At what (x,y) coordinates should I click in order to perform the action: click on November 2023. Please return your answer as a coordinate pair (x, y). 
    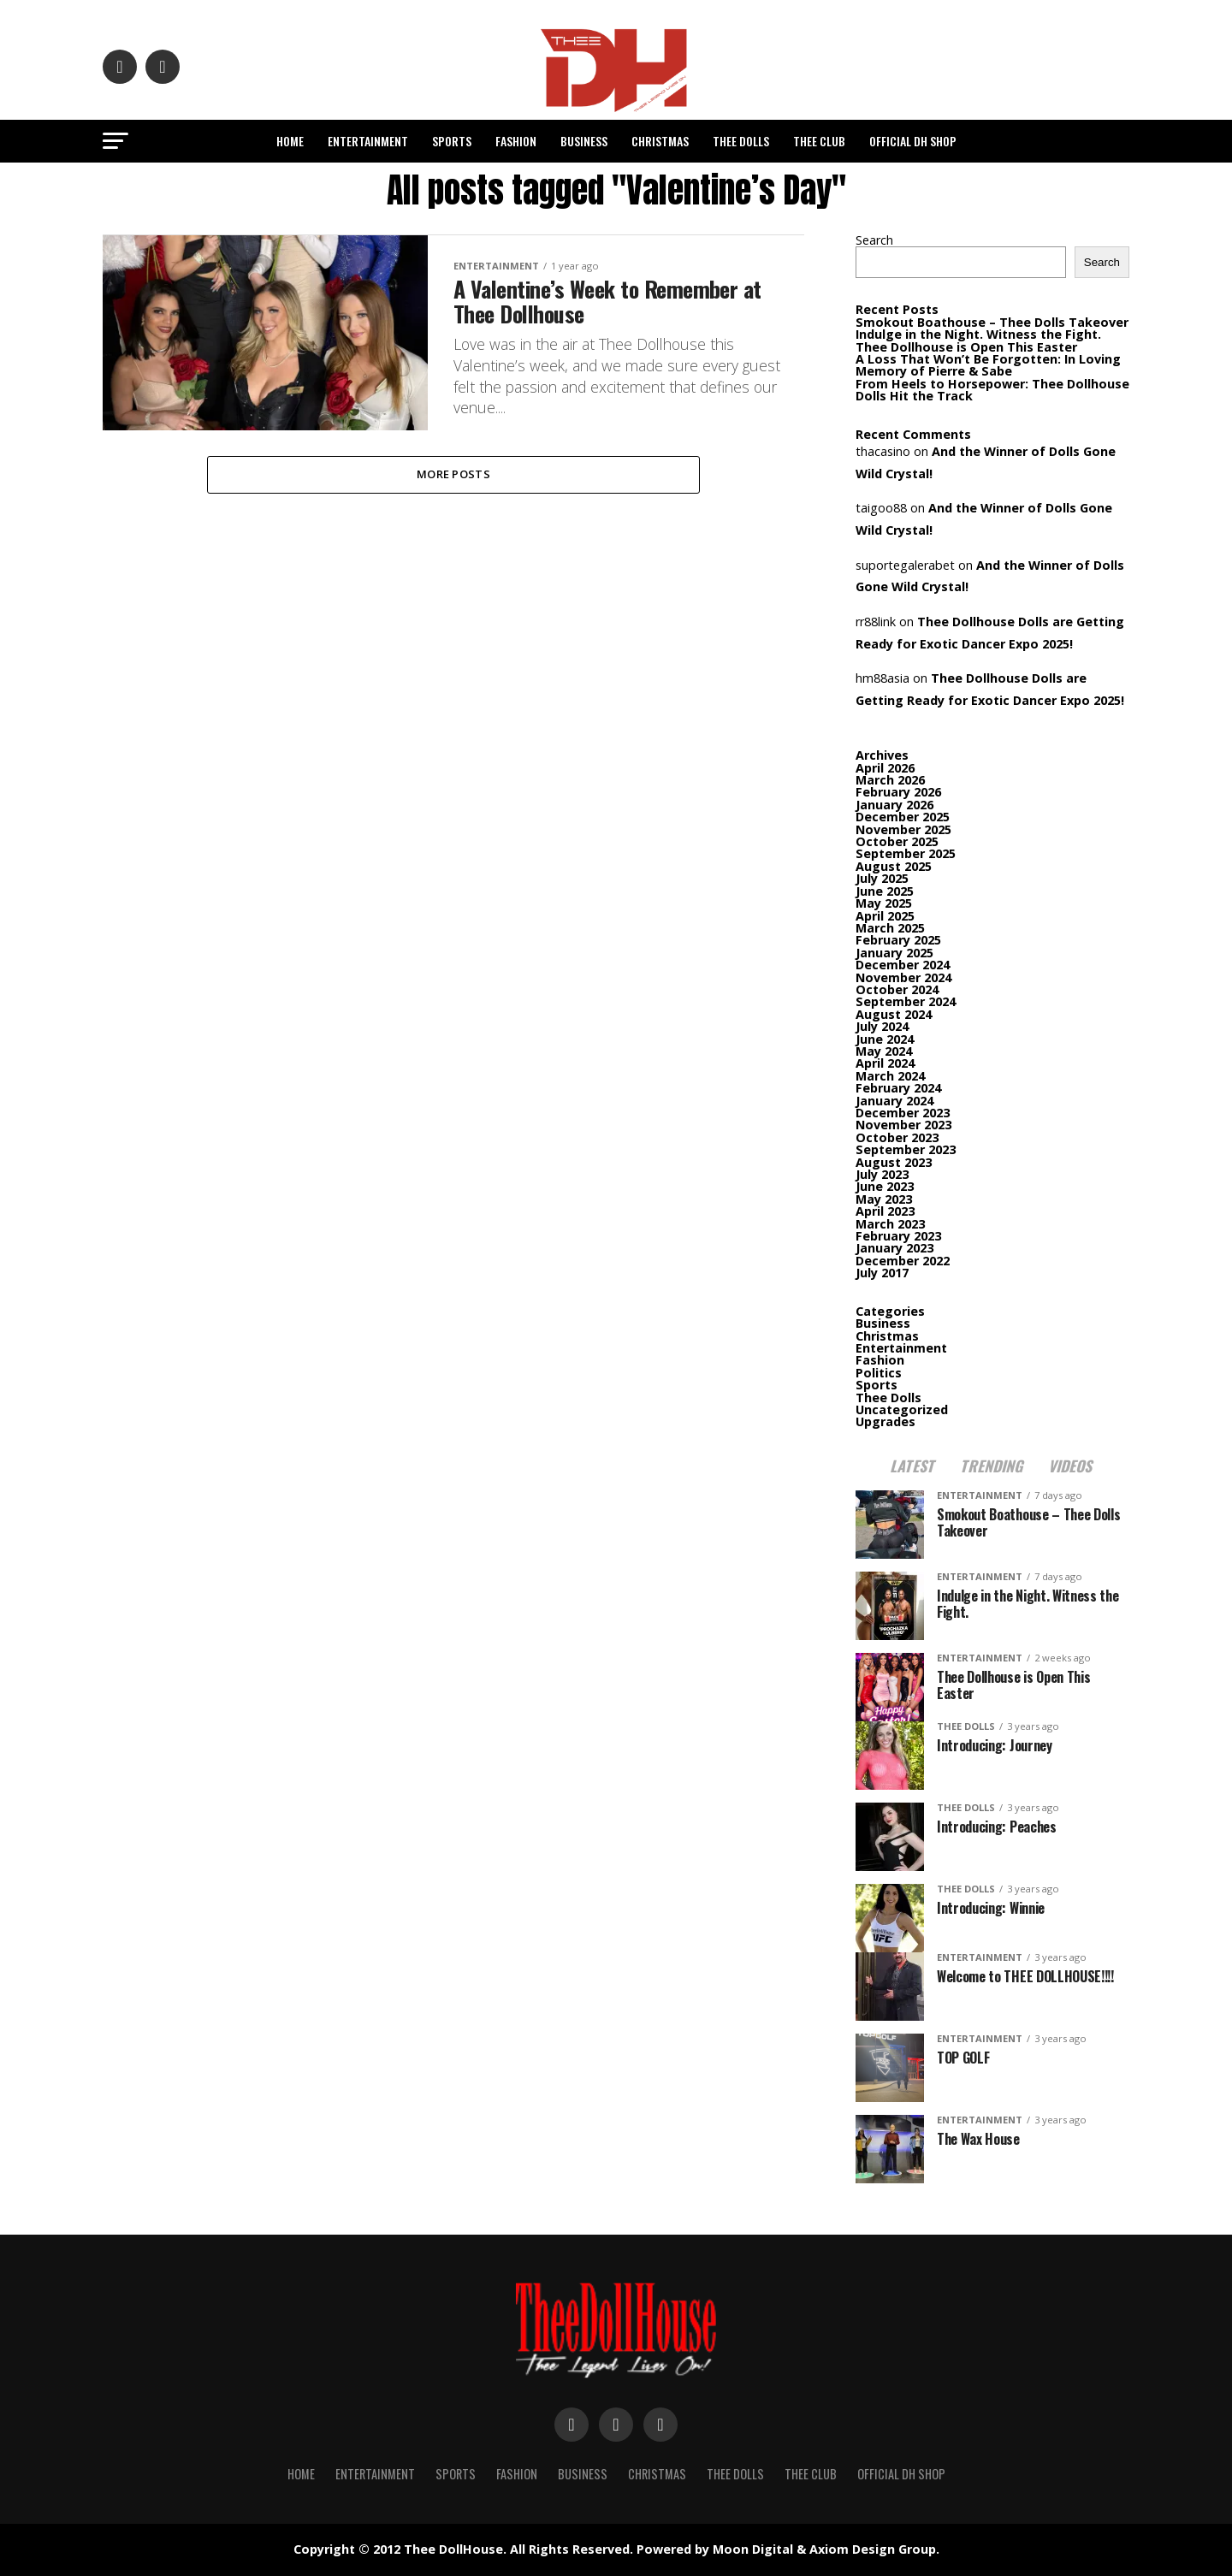
    Looking at the image, I should click on (903, 1124).